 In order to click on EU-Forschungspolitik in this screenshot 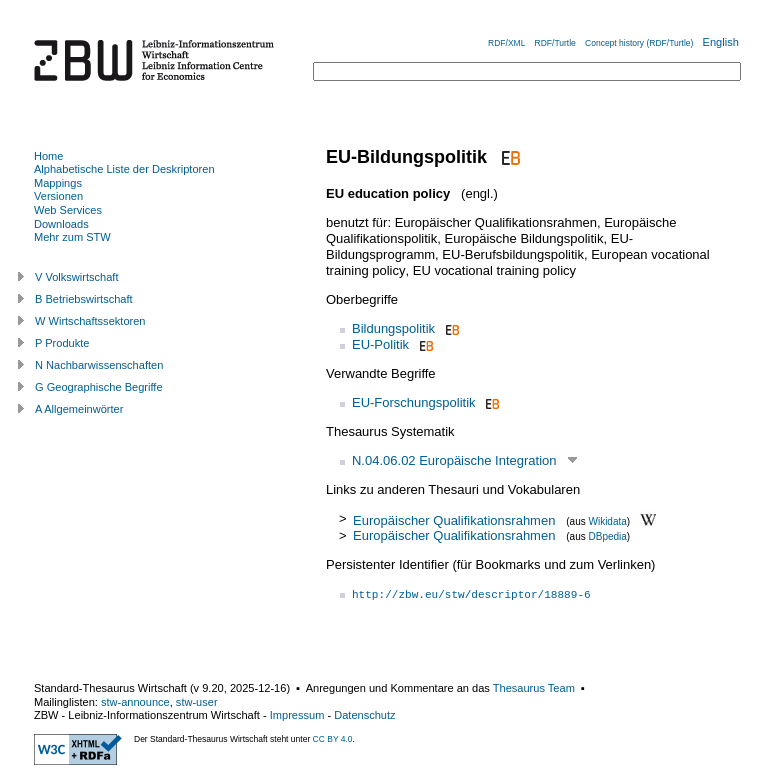, I will do `click(414, 402)`.